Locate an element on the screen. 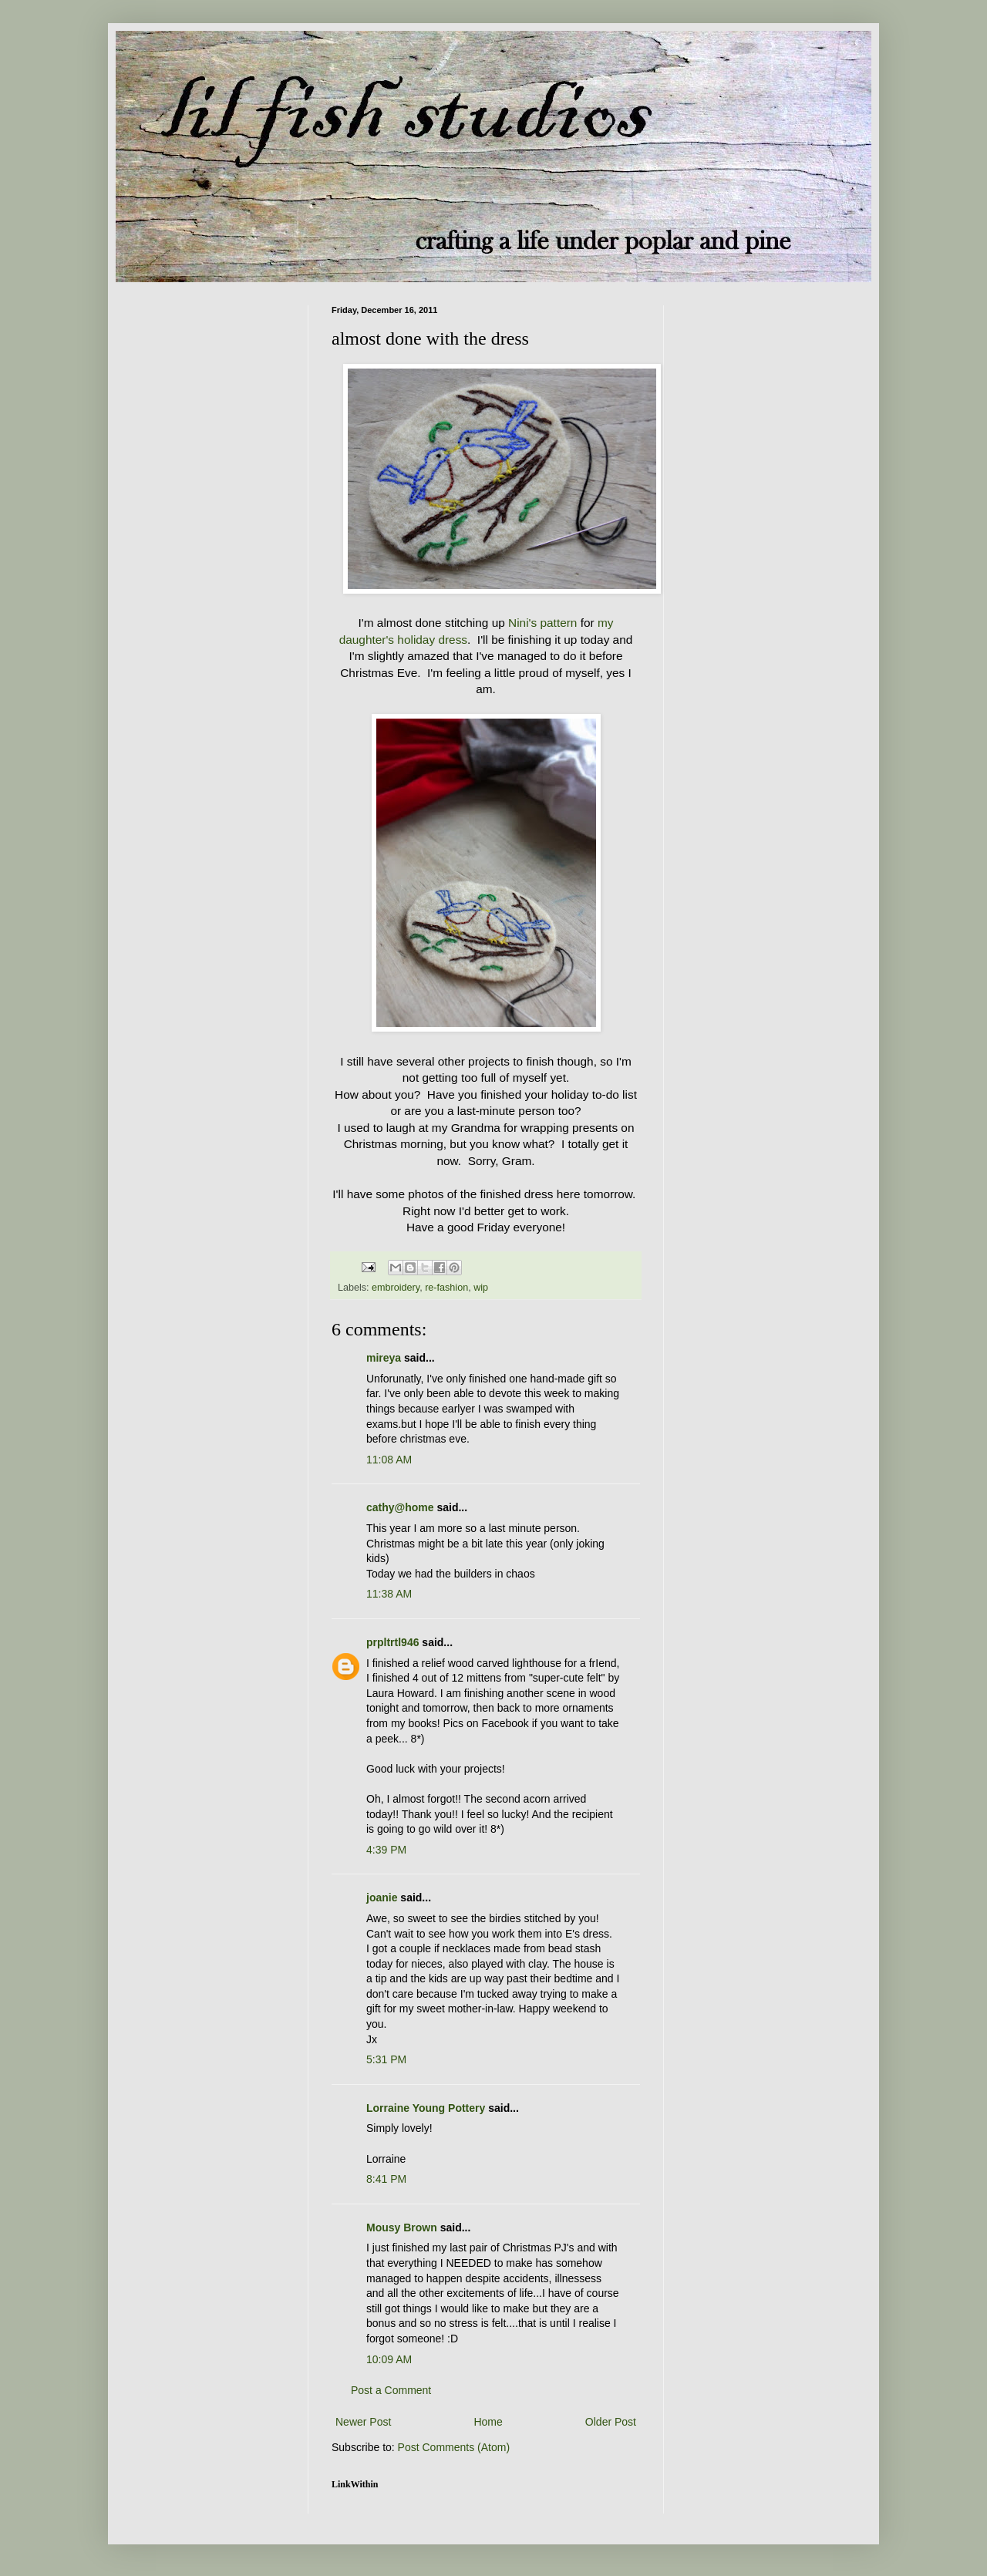 This screenshot has width=987, height=2576. embroidery is located at coordinates (395, 1287).